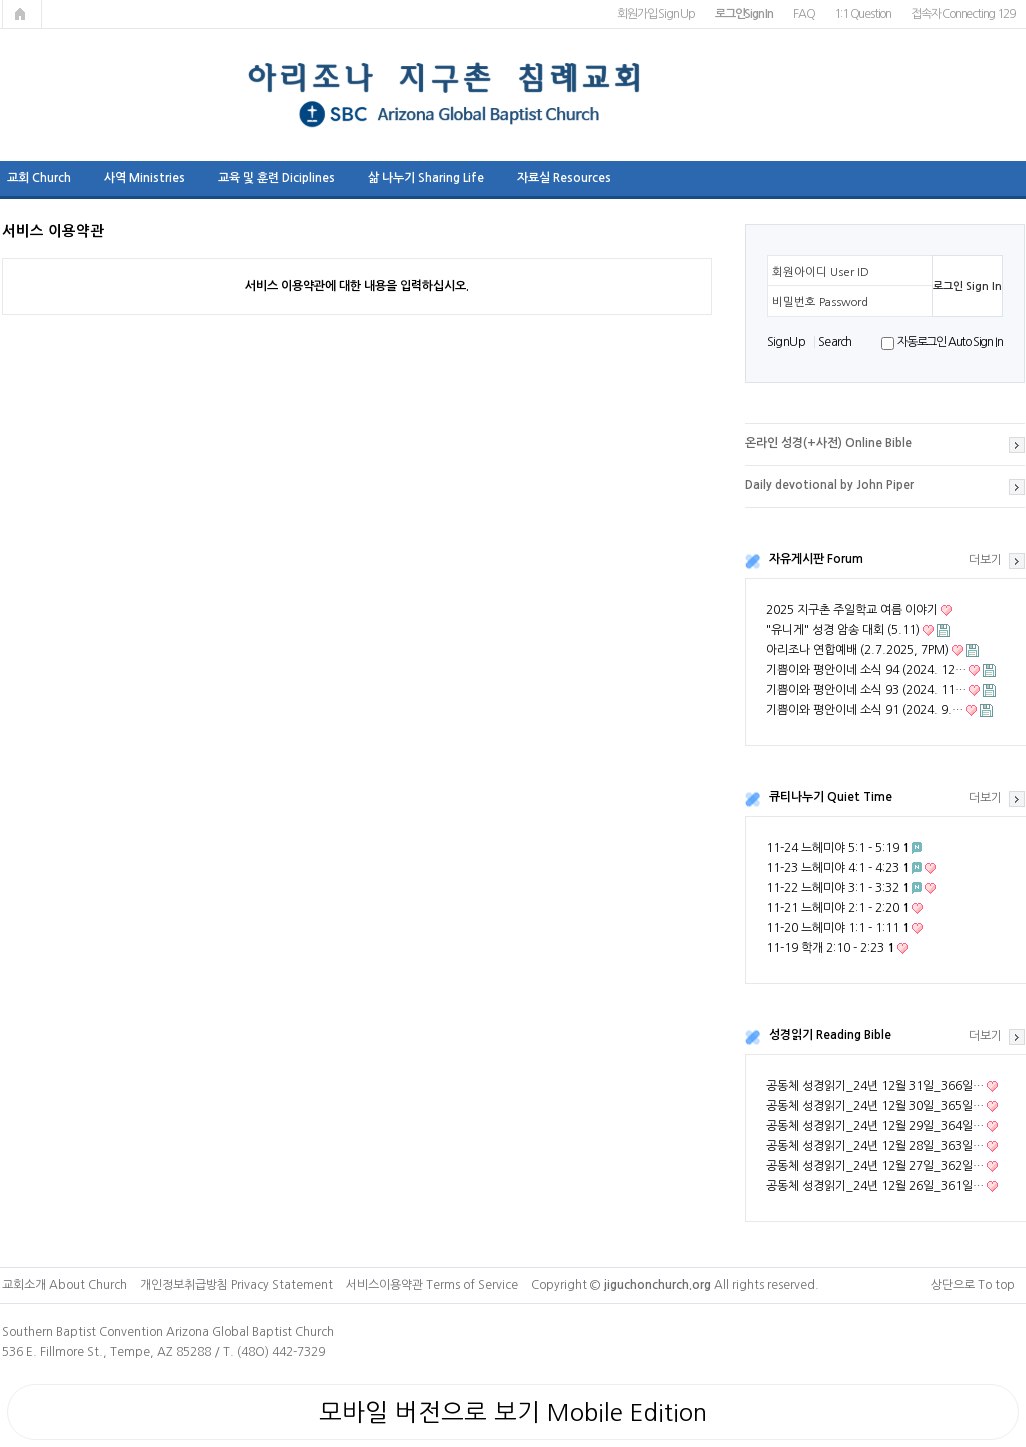 The image size is (1026, 1447). I want to click on 상단으로 To top, so click(973, 1285).